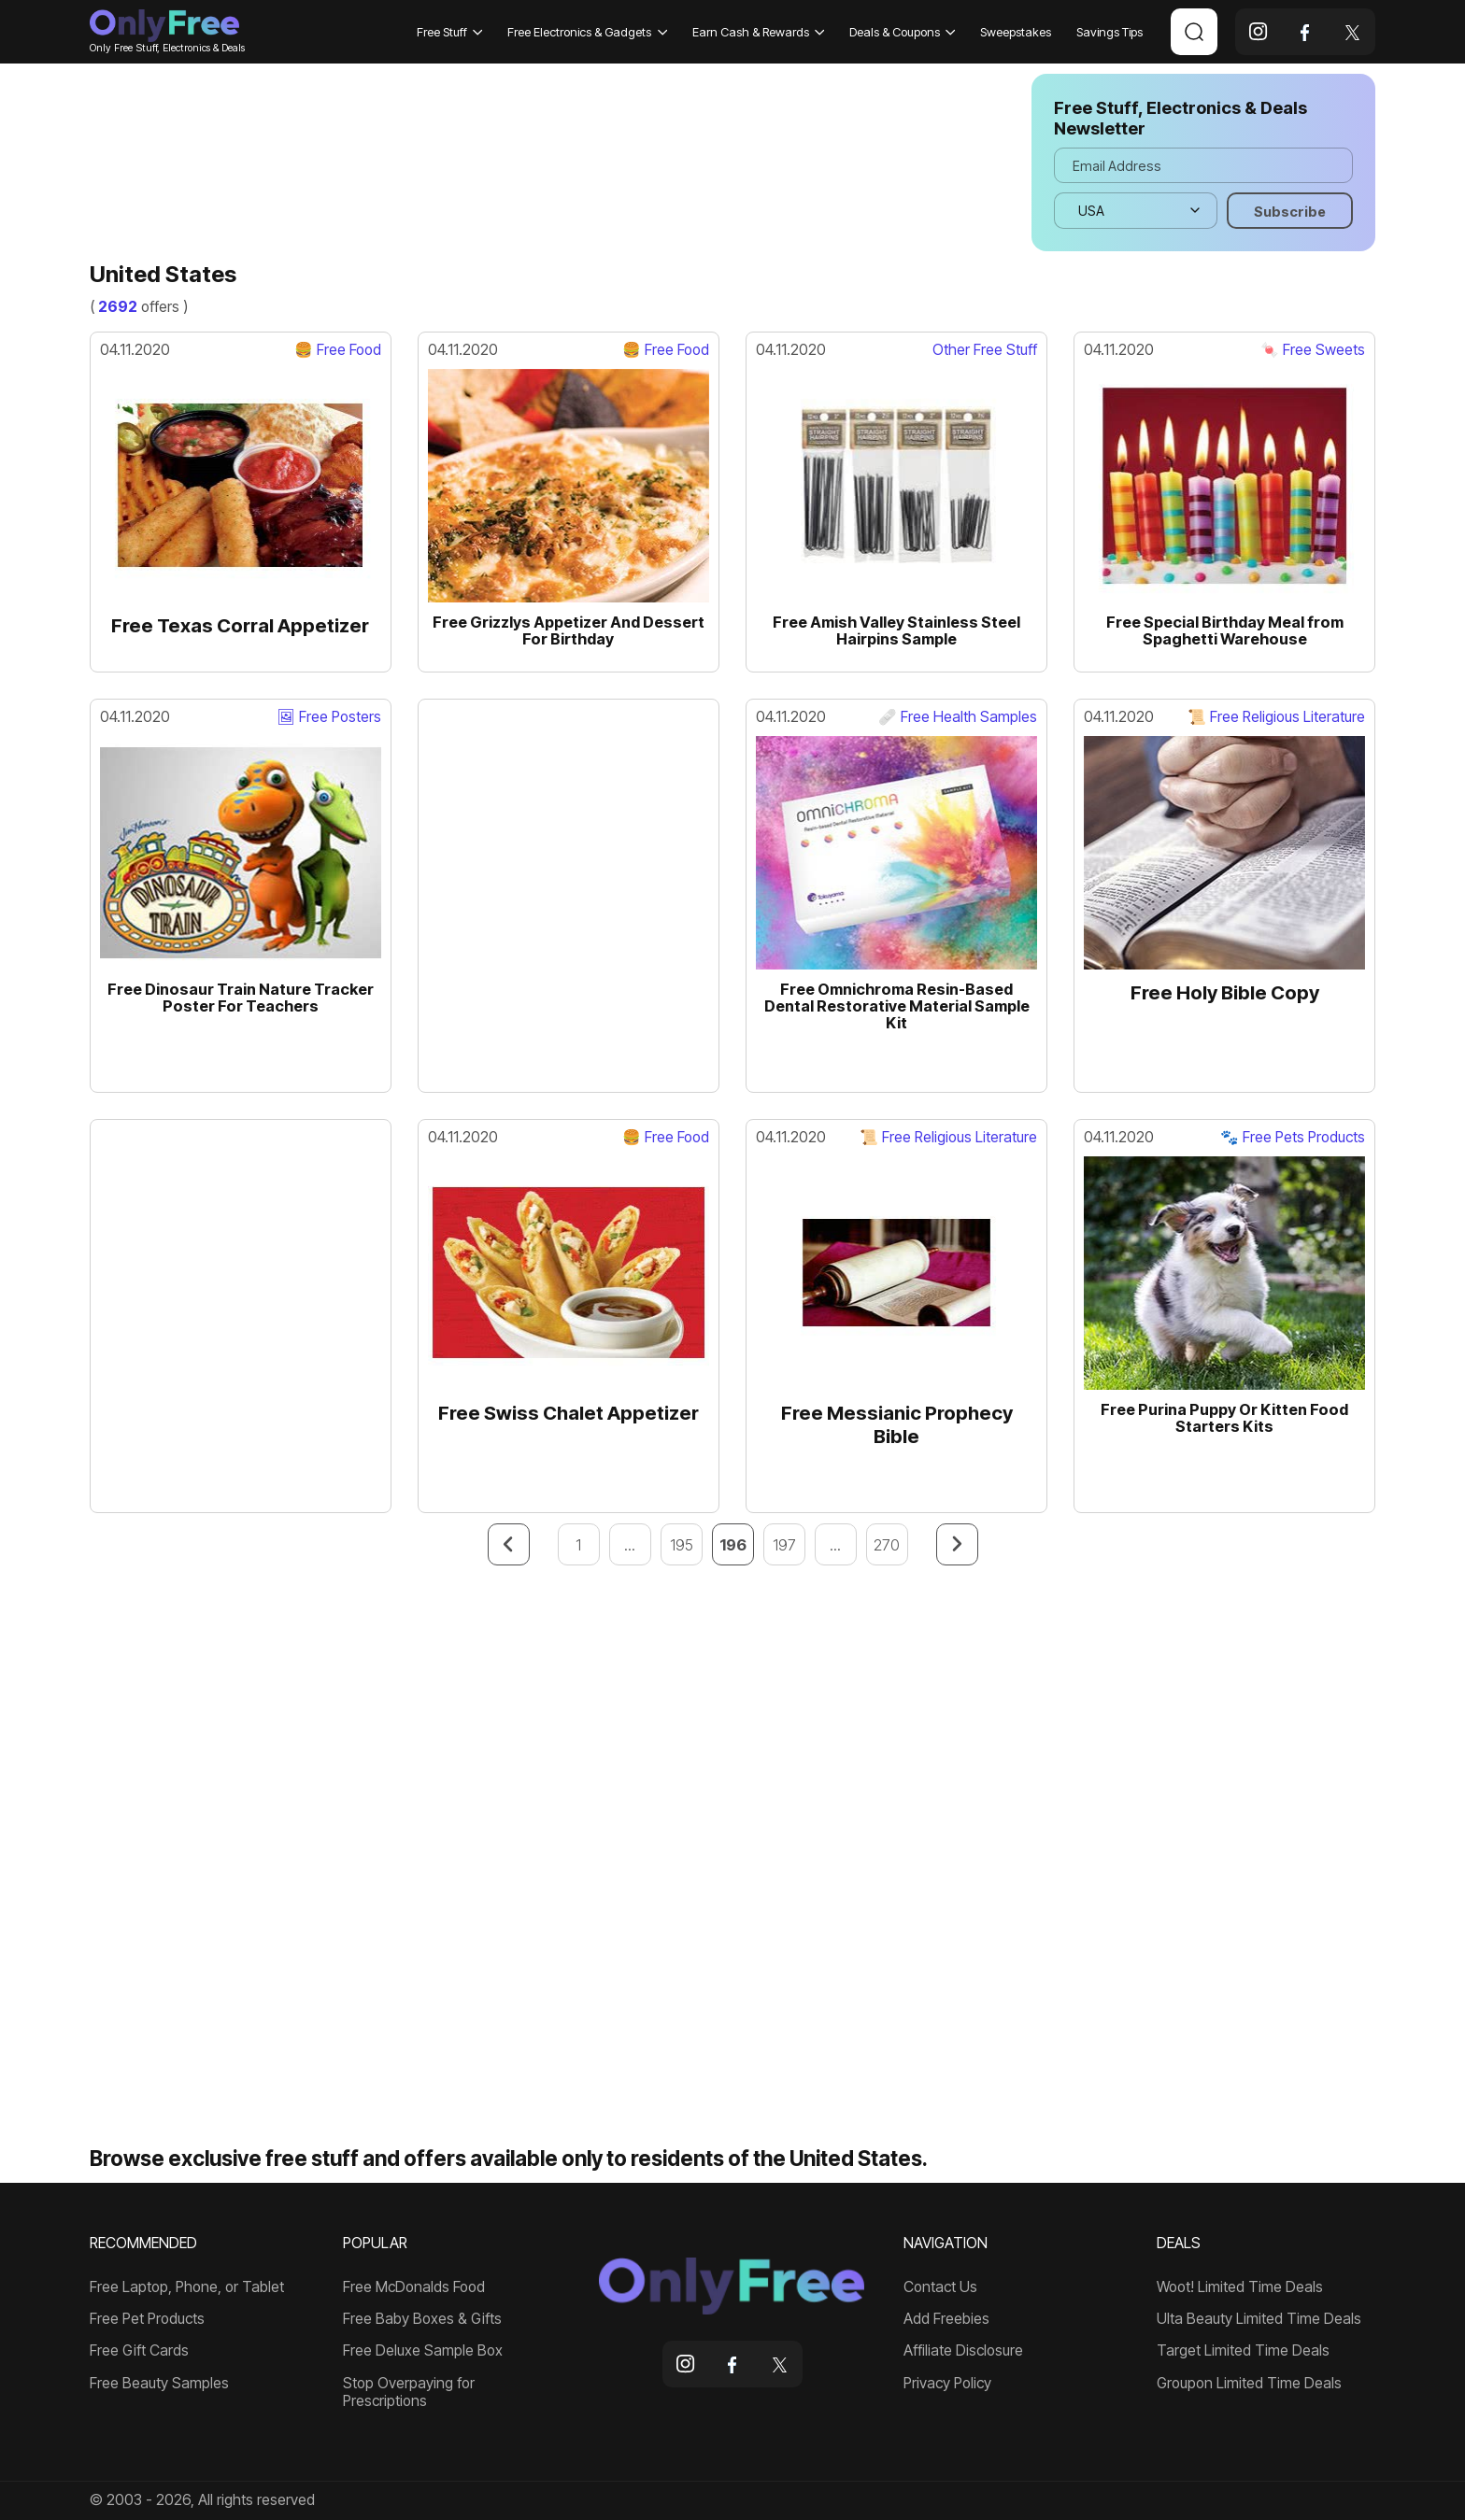  Describe the element at coordinates (1109, 31) in the screenshot. I see `Savings Tips` at that location.